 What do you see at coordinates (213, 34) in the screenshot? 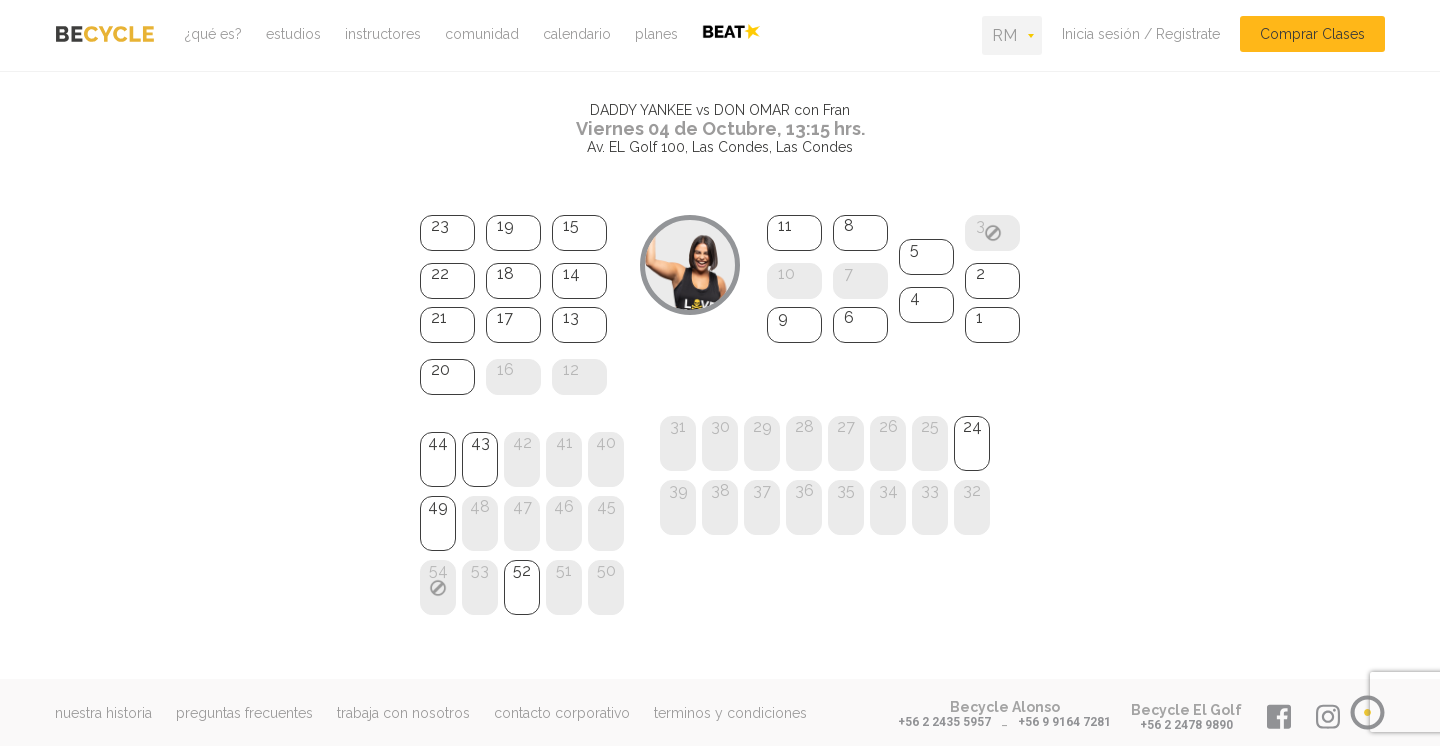
I see `¿qué es?` at bounding box center [213, 34].